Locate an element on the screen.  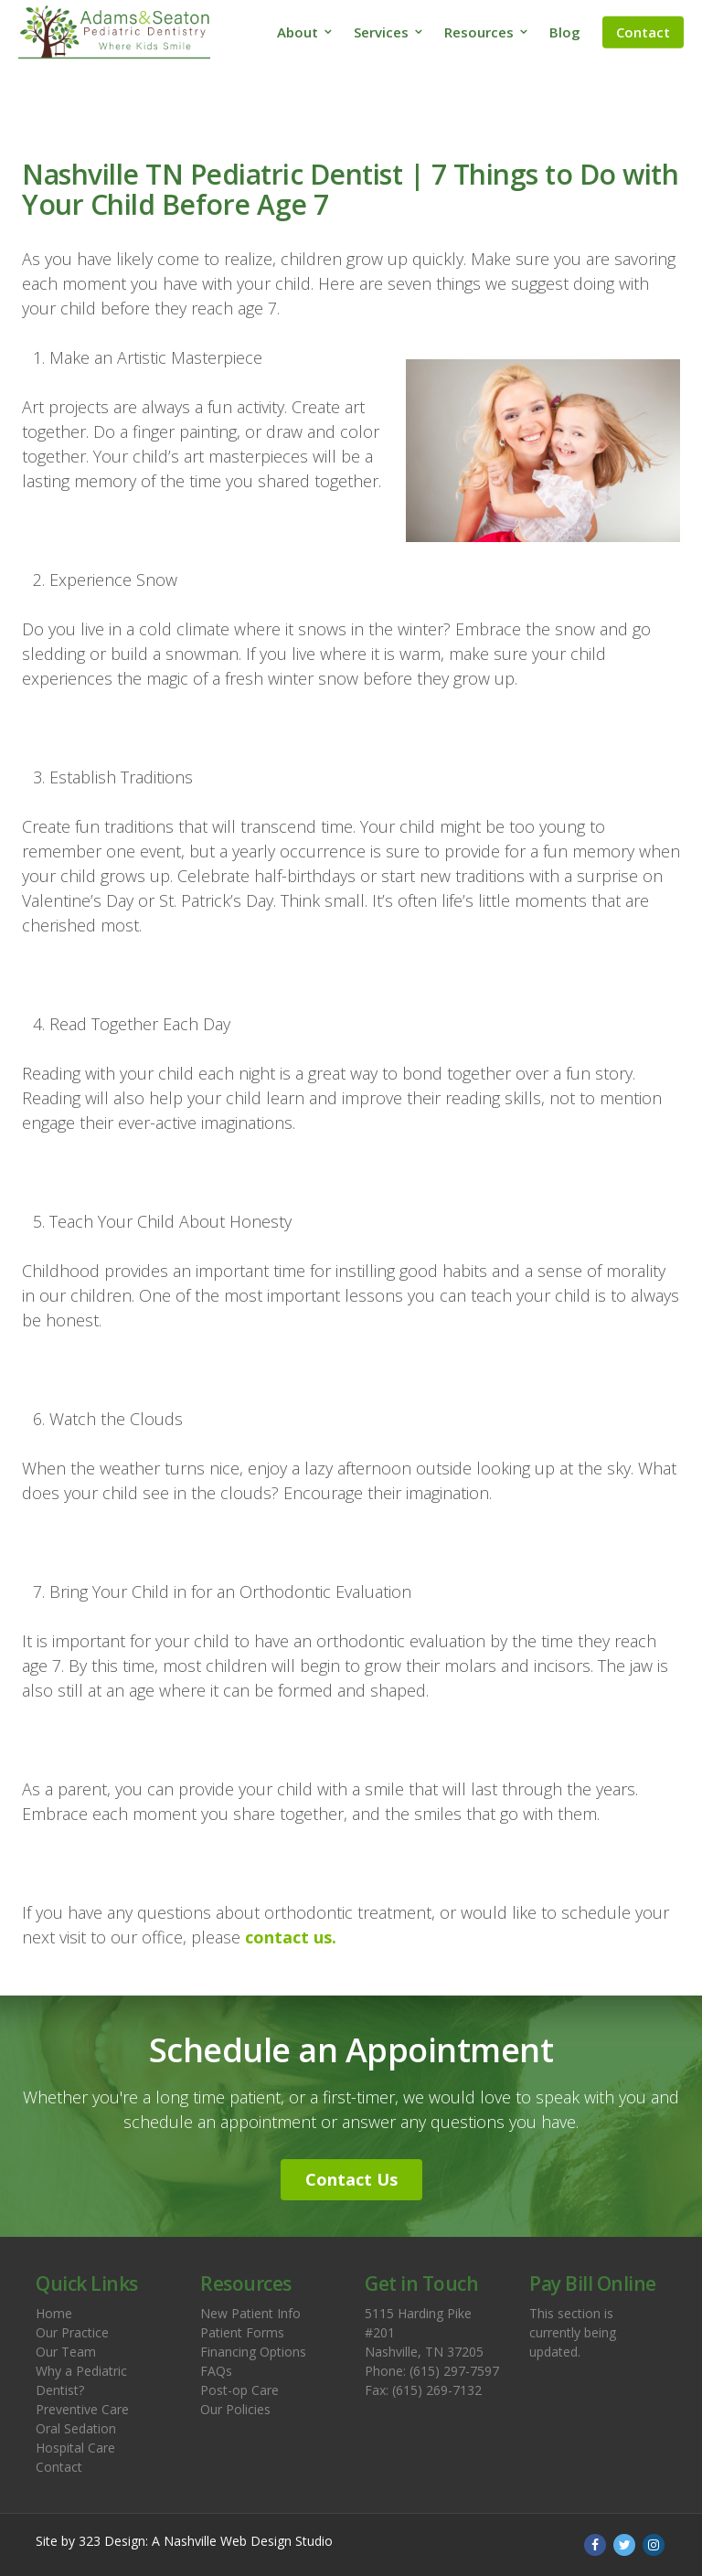
Nashville Web Design is located at coordinates (228, 2540).